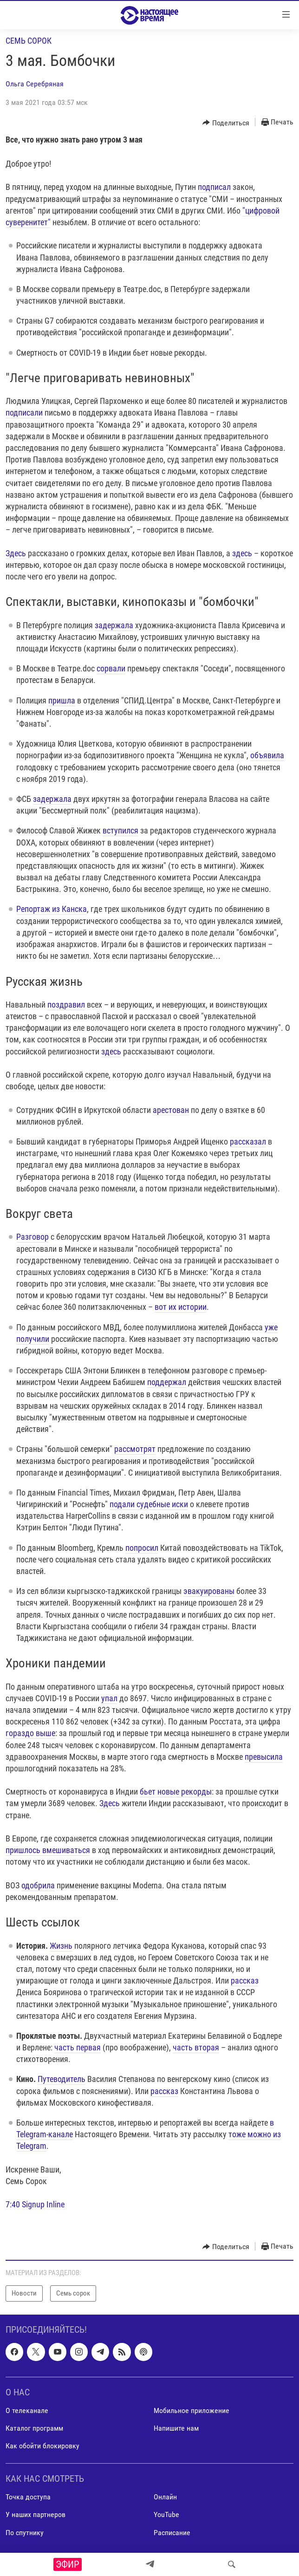  Describe the element at coordinates (61, 700) in the screenshot. I see `пришла` at that location.